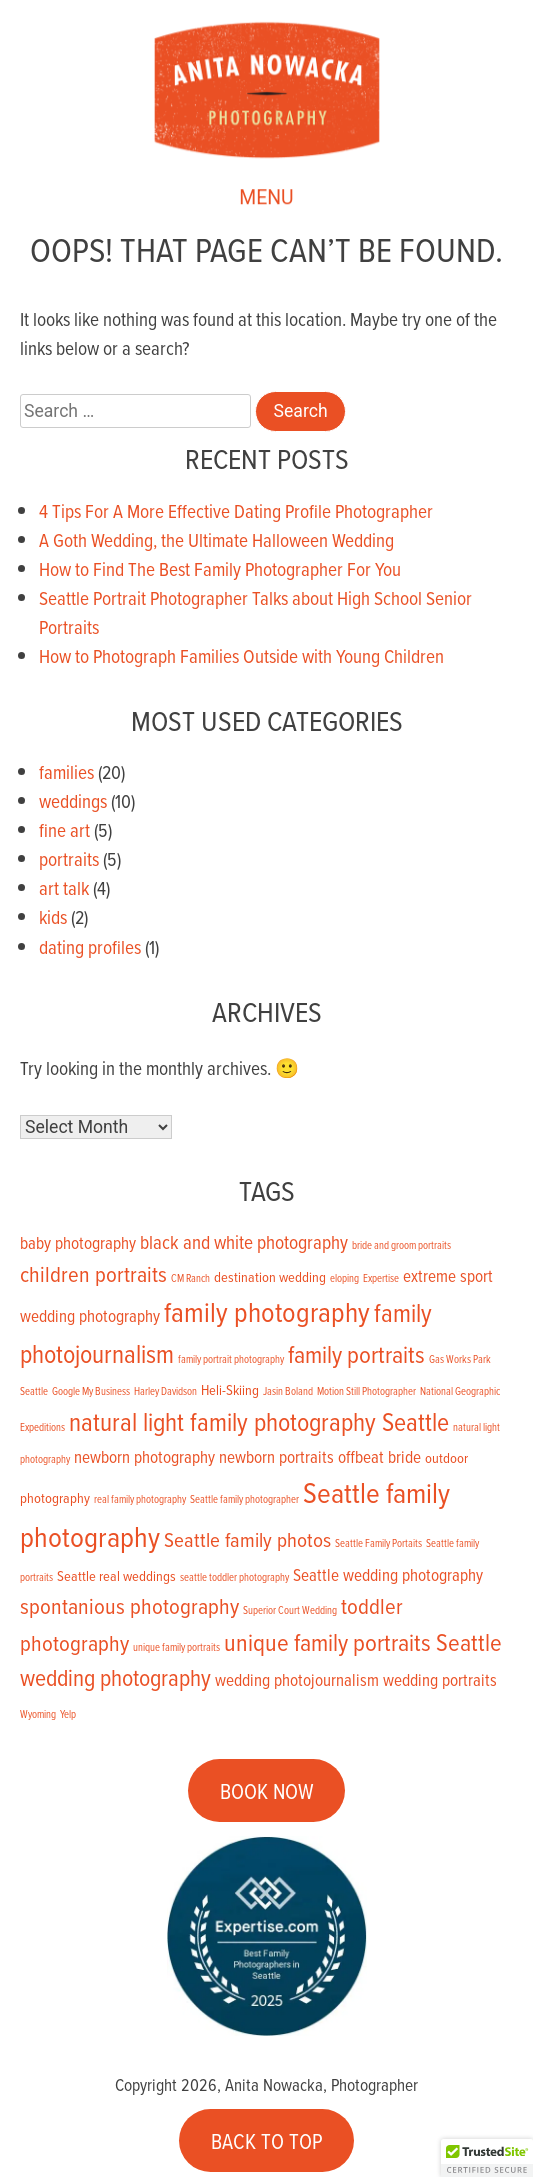  I want to click on wedding photojournalism [wedding photojournalism (3 items)], so click(297, 1680).